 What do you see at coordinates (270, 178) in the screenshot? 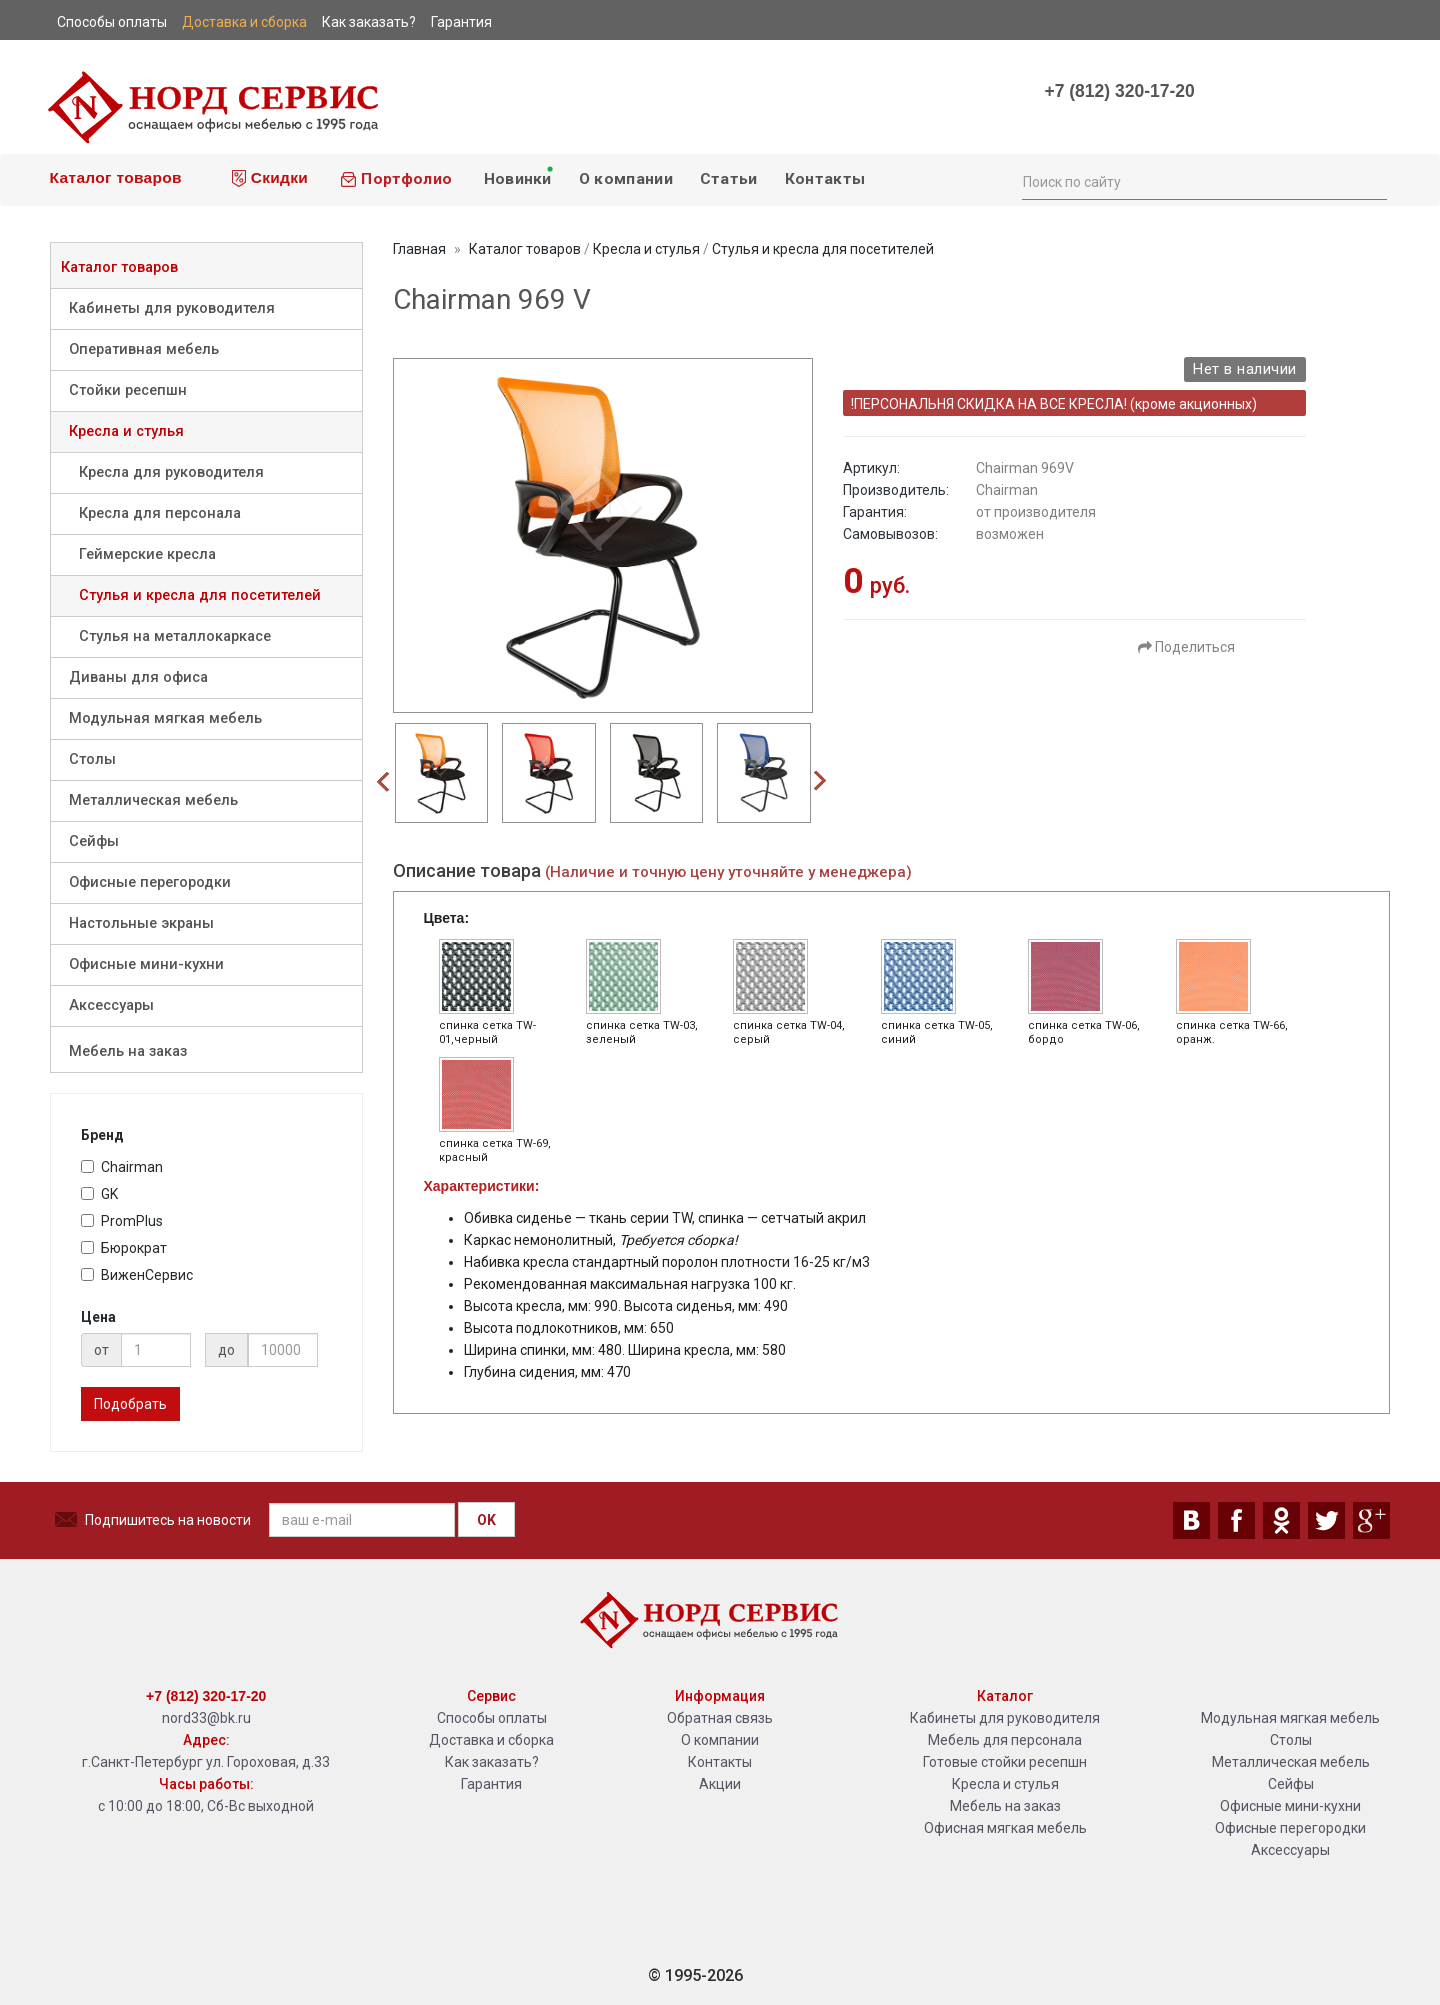
I see `Скидки` at bounding box center [270, 178].